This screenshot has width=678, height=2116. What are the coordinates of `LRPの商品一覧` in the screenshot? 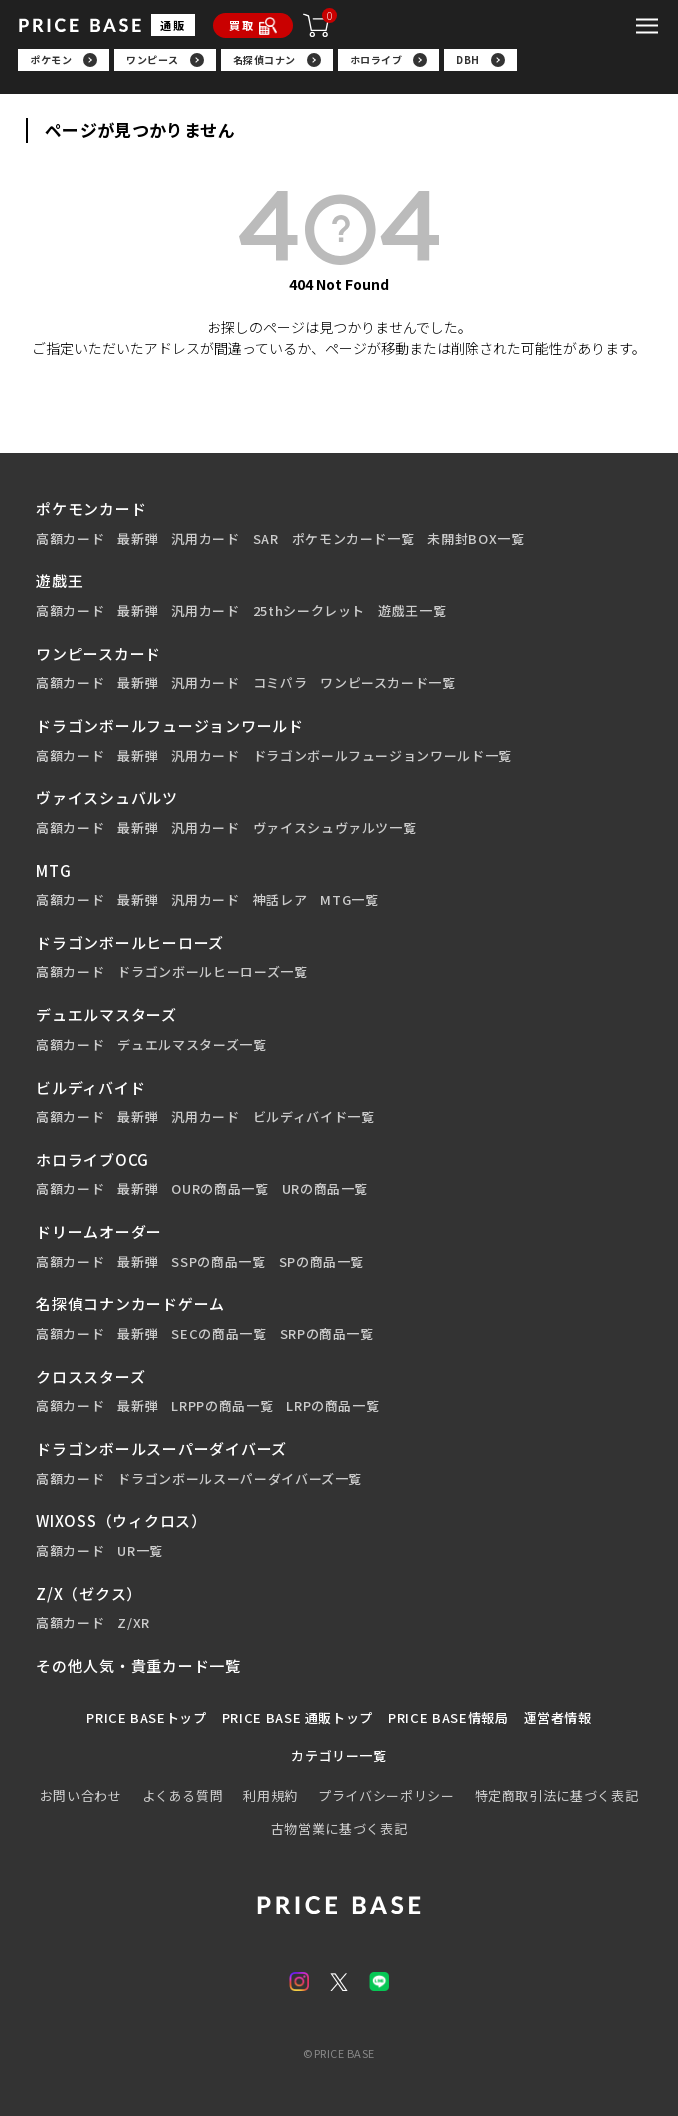 It's located at (332, 1406).